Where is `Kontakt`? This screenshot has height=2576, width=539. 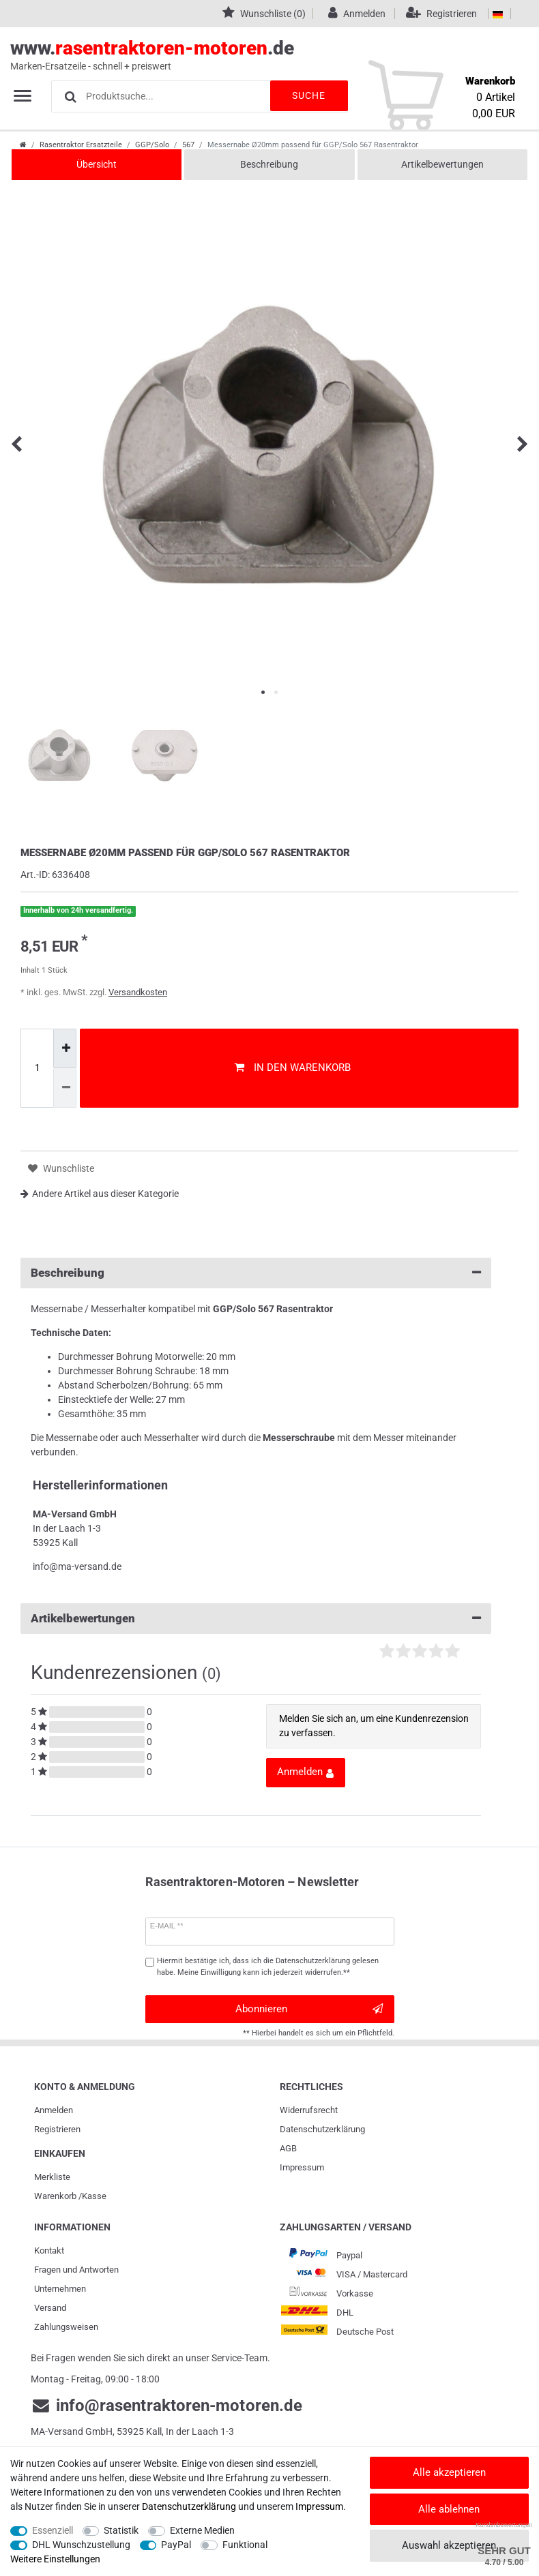 Kontakt is located at coordinates (49, 2250).